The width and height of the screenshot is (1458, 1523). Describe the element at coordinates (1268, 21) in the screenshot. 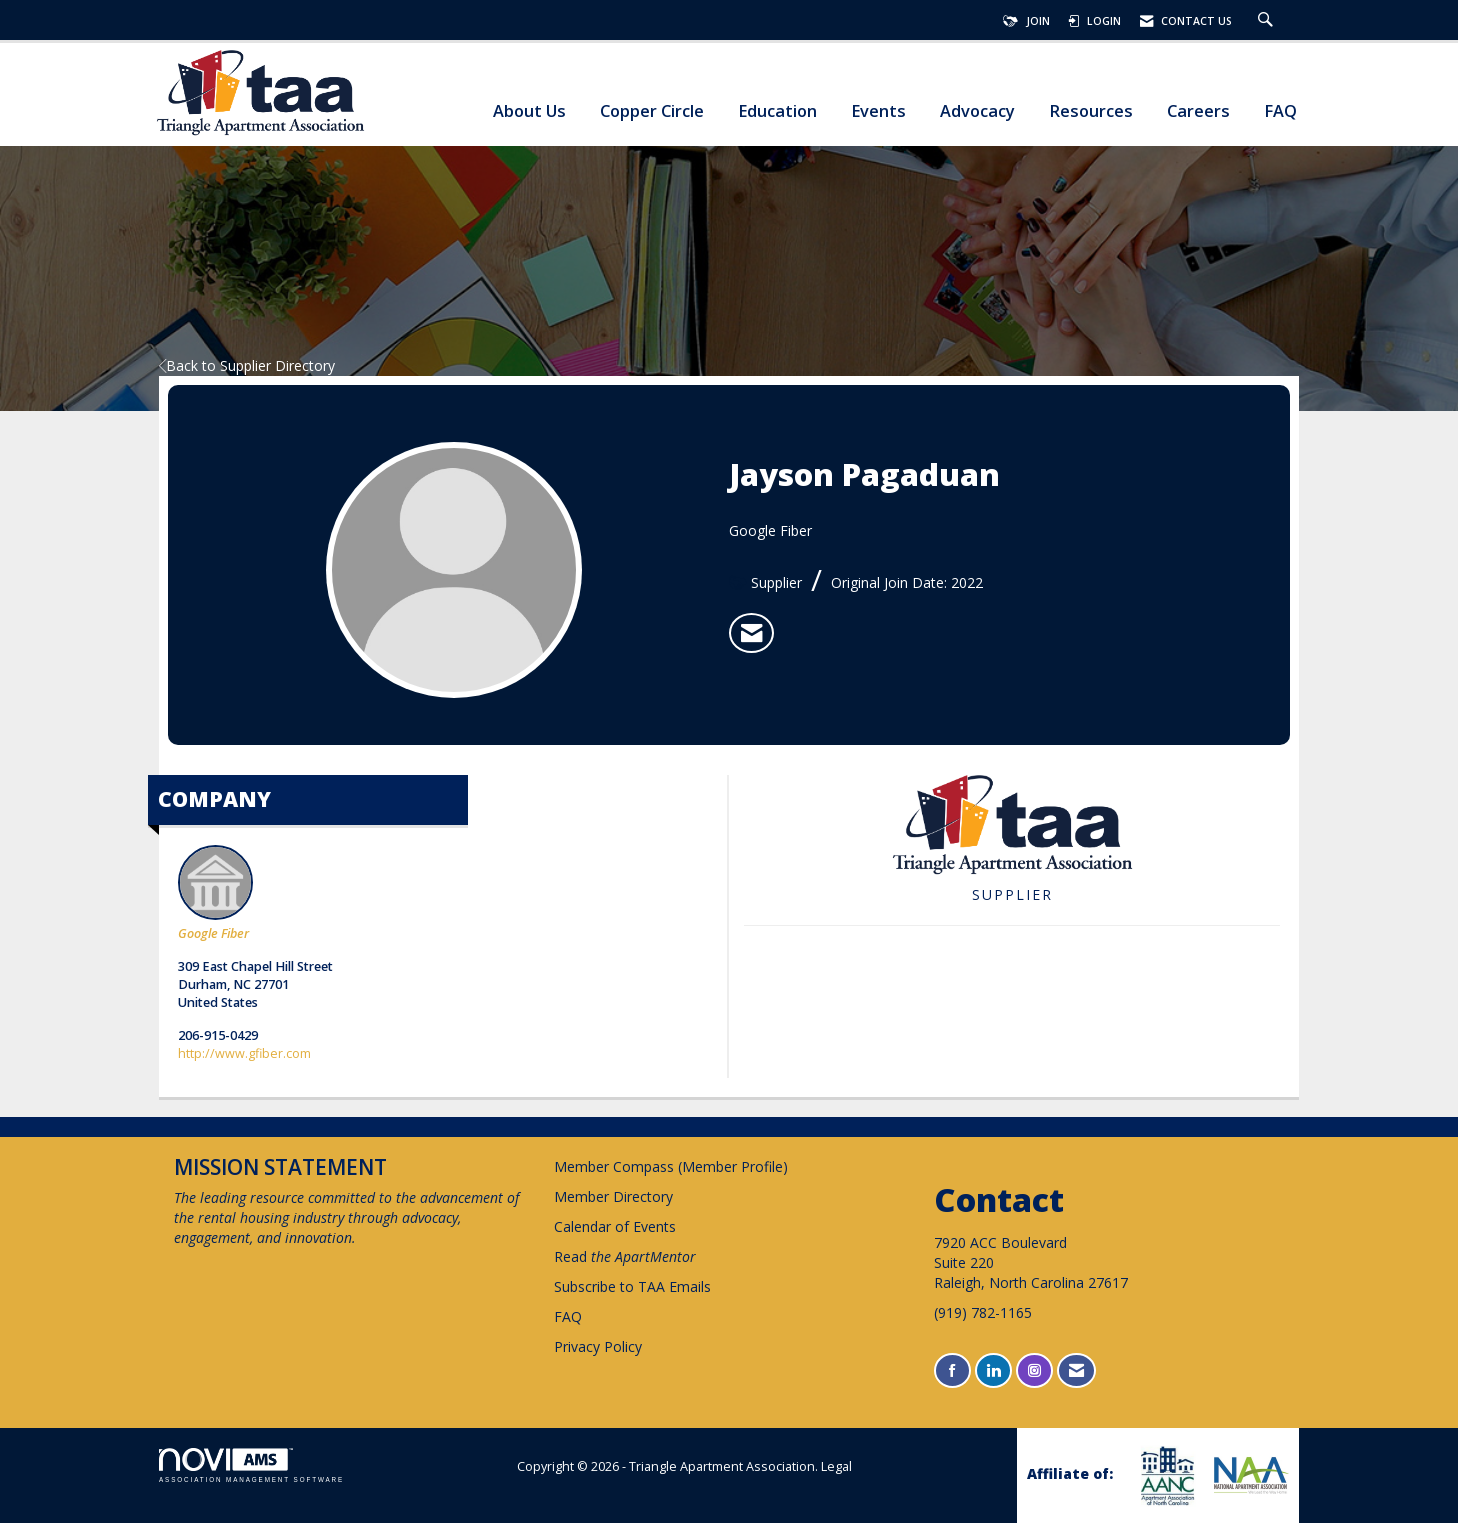

I see `[Search Site]` at that location.